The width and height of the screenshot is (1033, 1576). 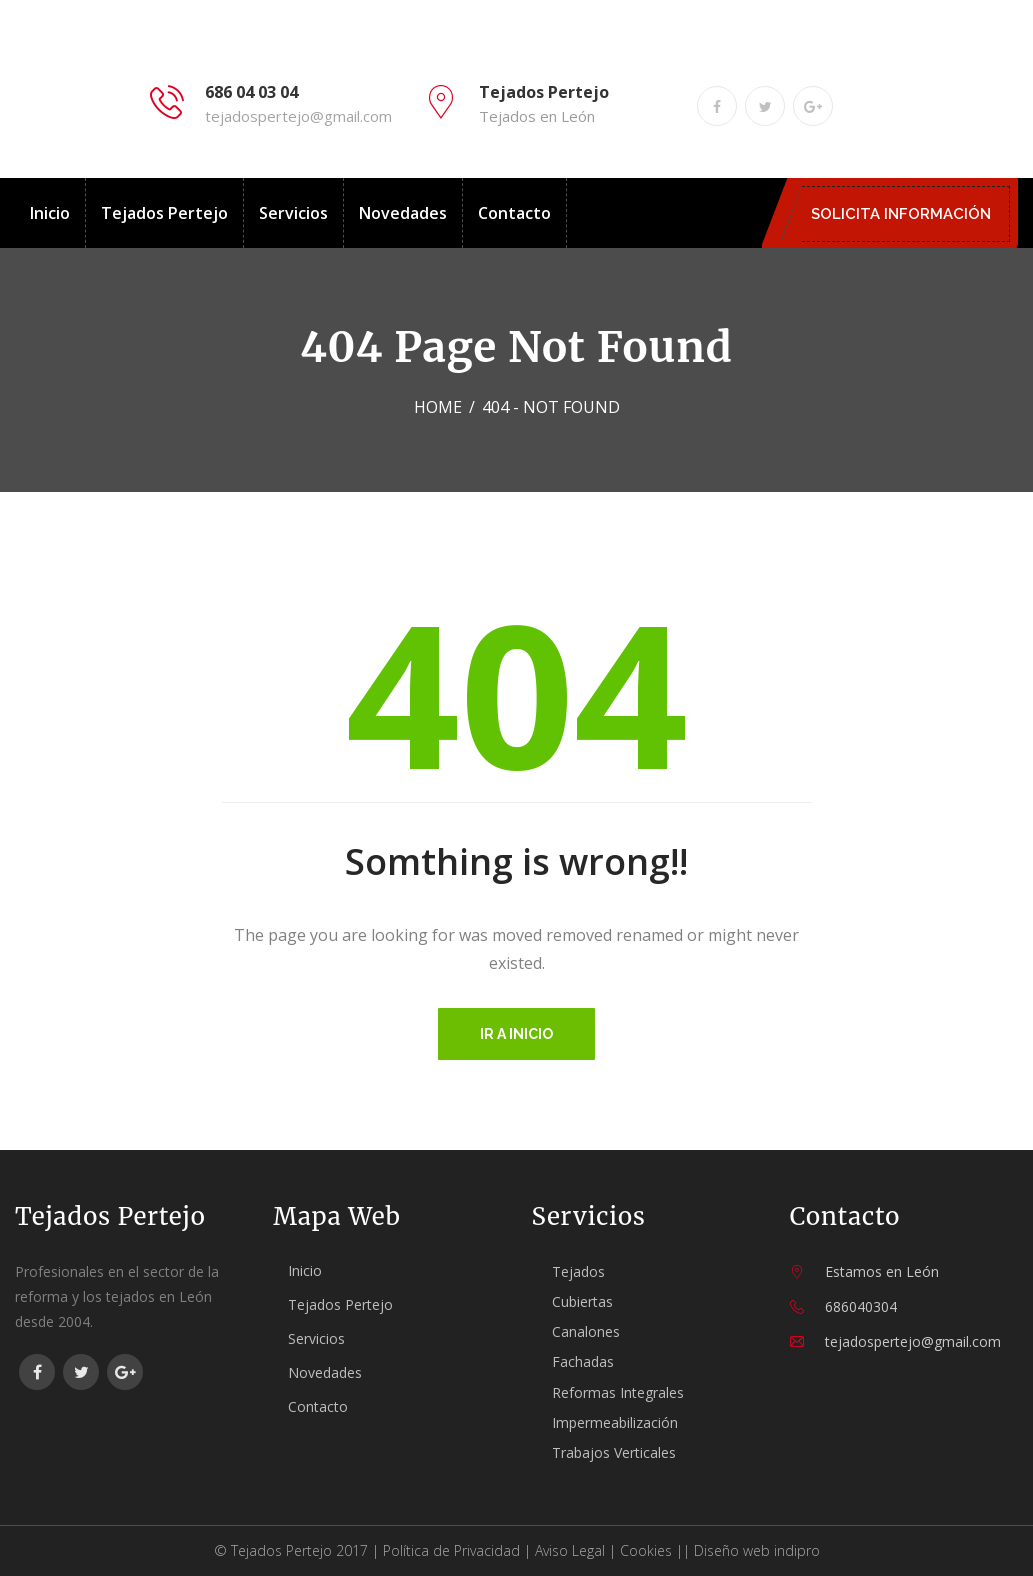 What do you see at coordinates (614, 1452) in the screenshot?
I see `Trabajos Verticales` at bounding box center [614, 1452].